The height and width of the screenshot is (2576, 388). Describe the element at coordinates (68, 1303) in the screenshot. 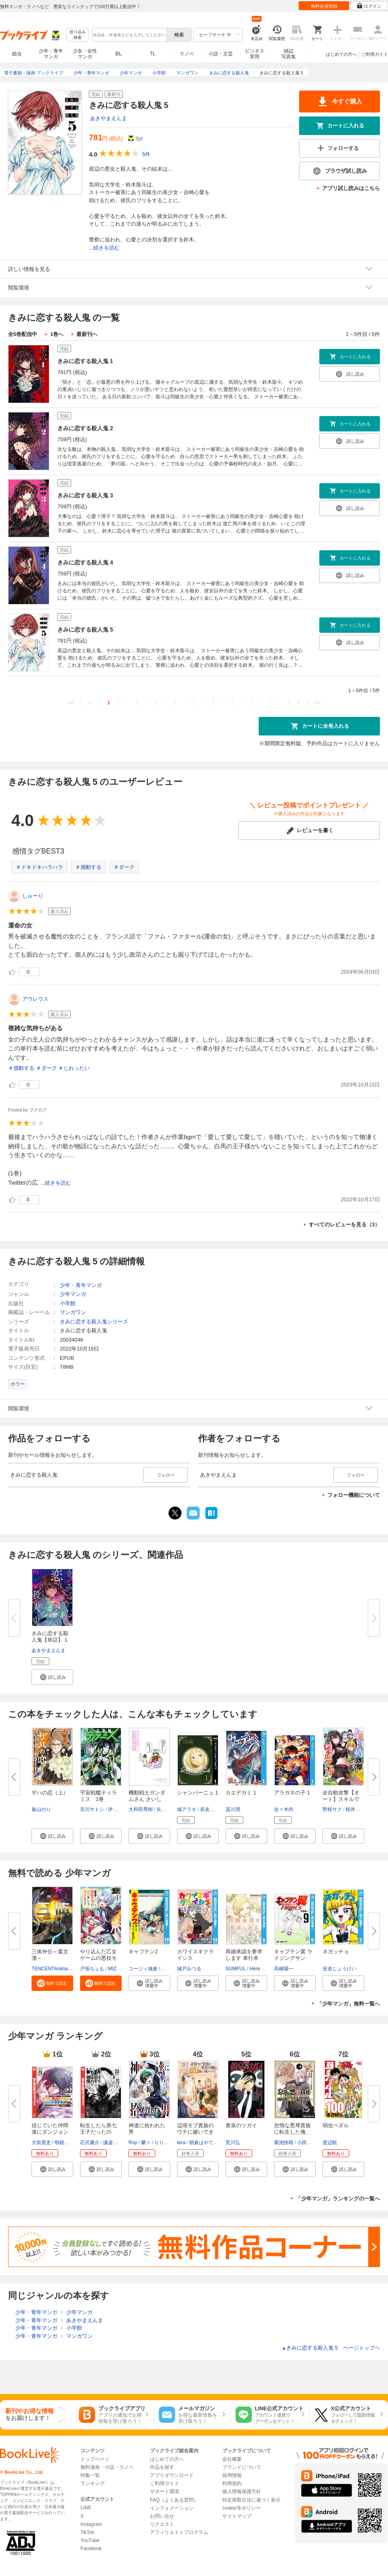

I see `小学館` at that location.